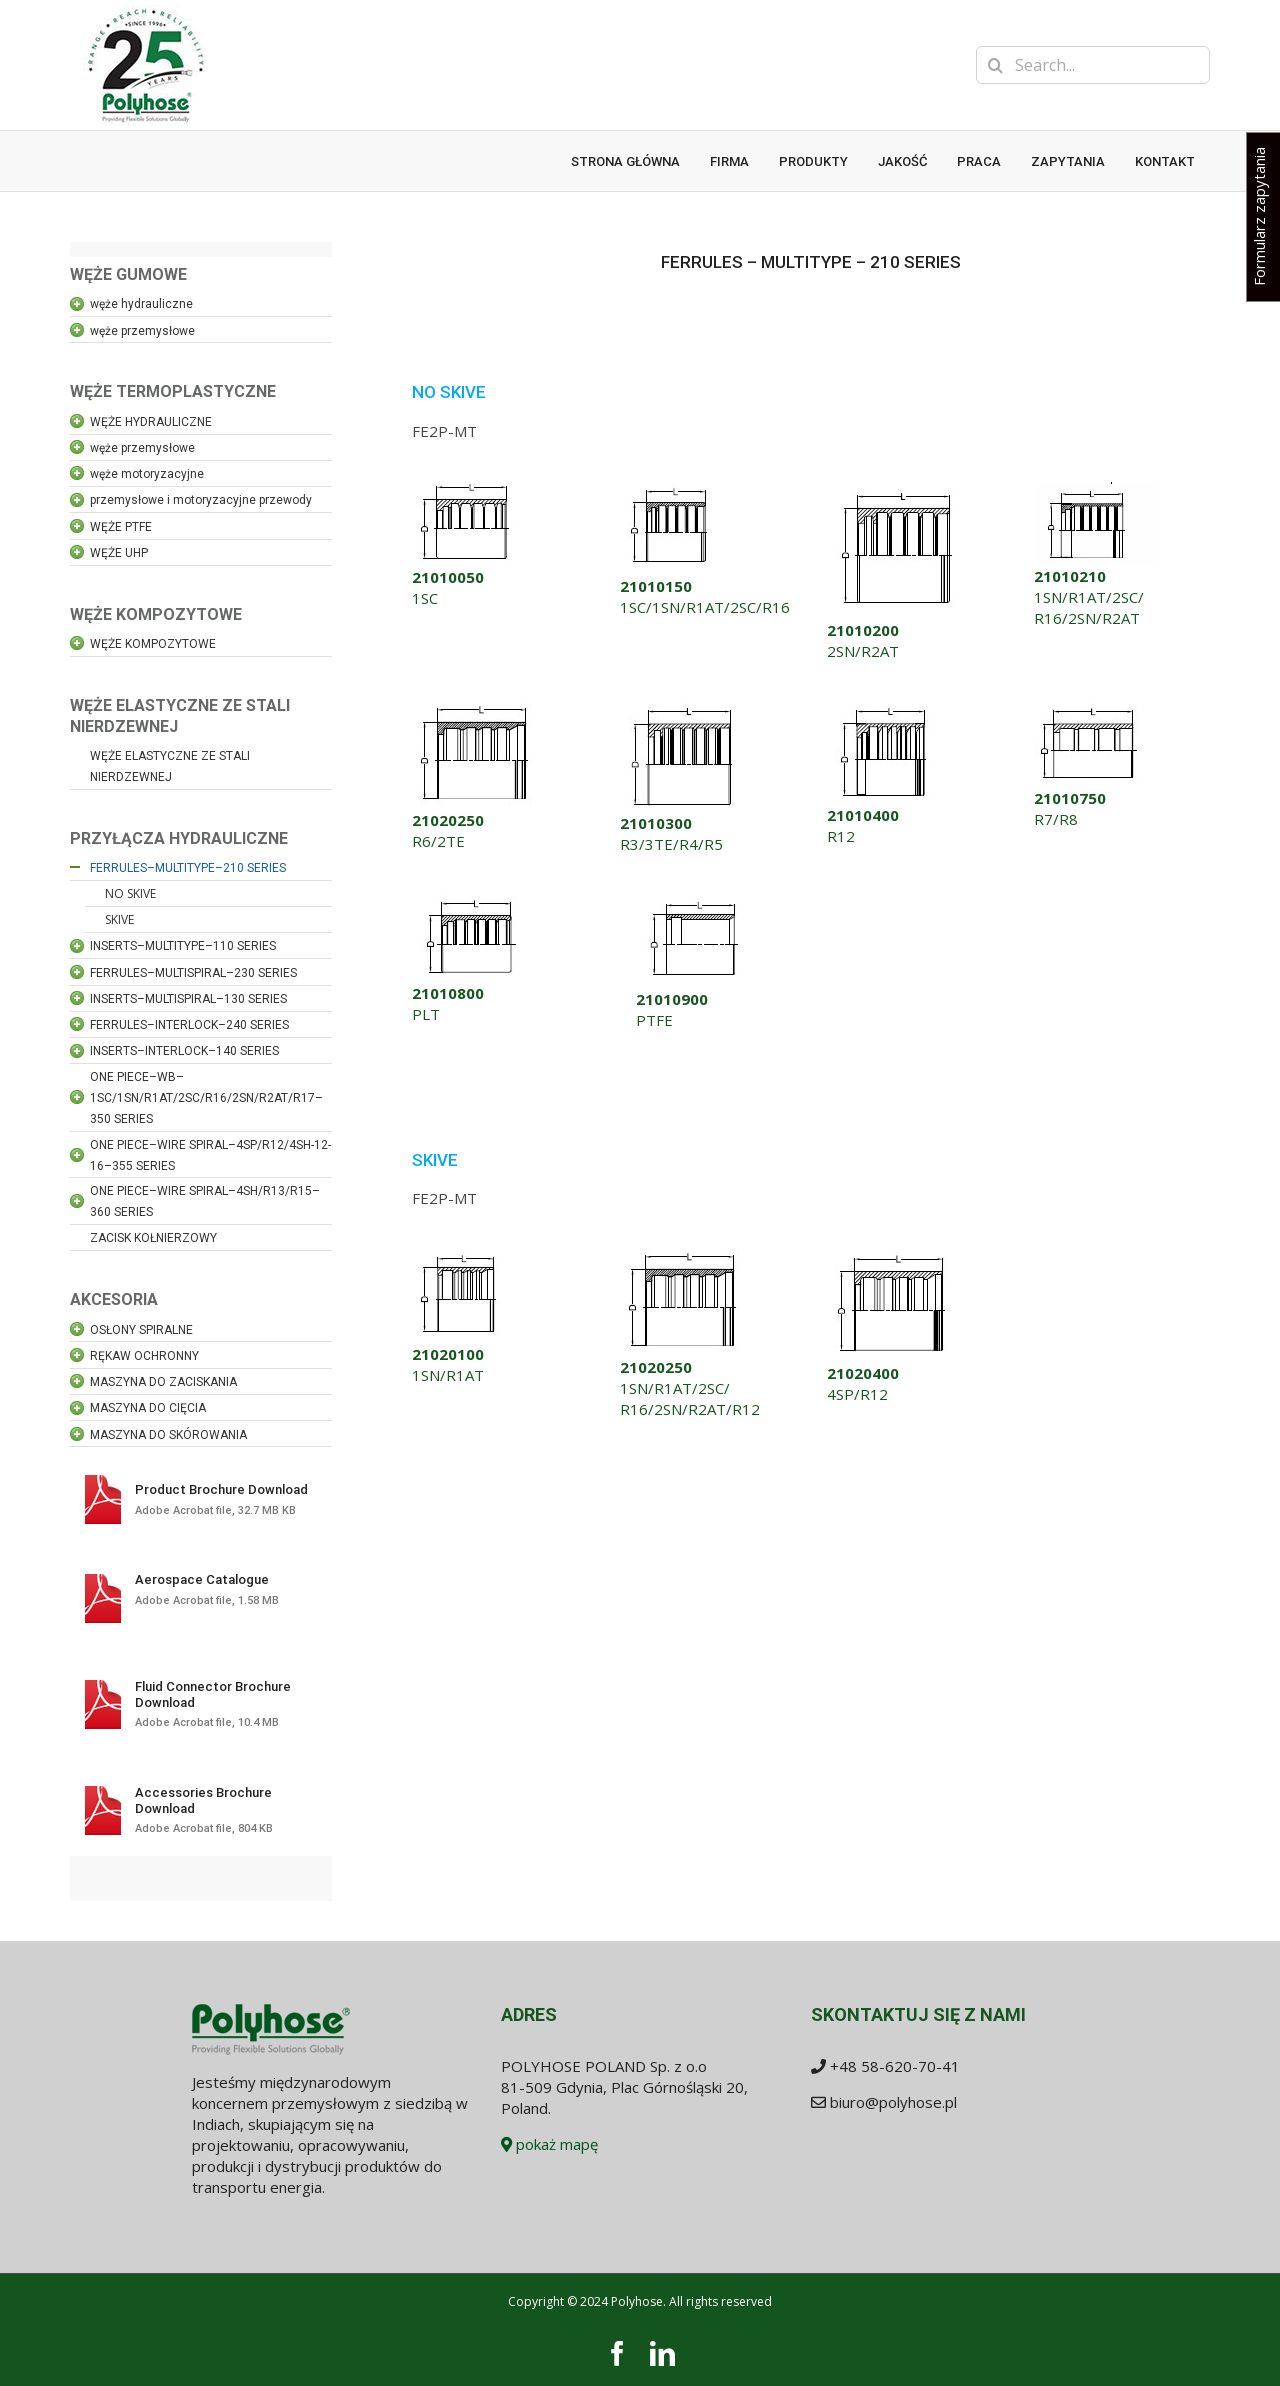 This screenshot has height=2386, width=1280. What do you see at coordinates (477, 709) in the screenshot?
I see `[21020250_1]` at bounding box center [477, 709].